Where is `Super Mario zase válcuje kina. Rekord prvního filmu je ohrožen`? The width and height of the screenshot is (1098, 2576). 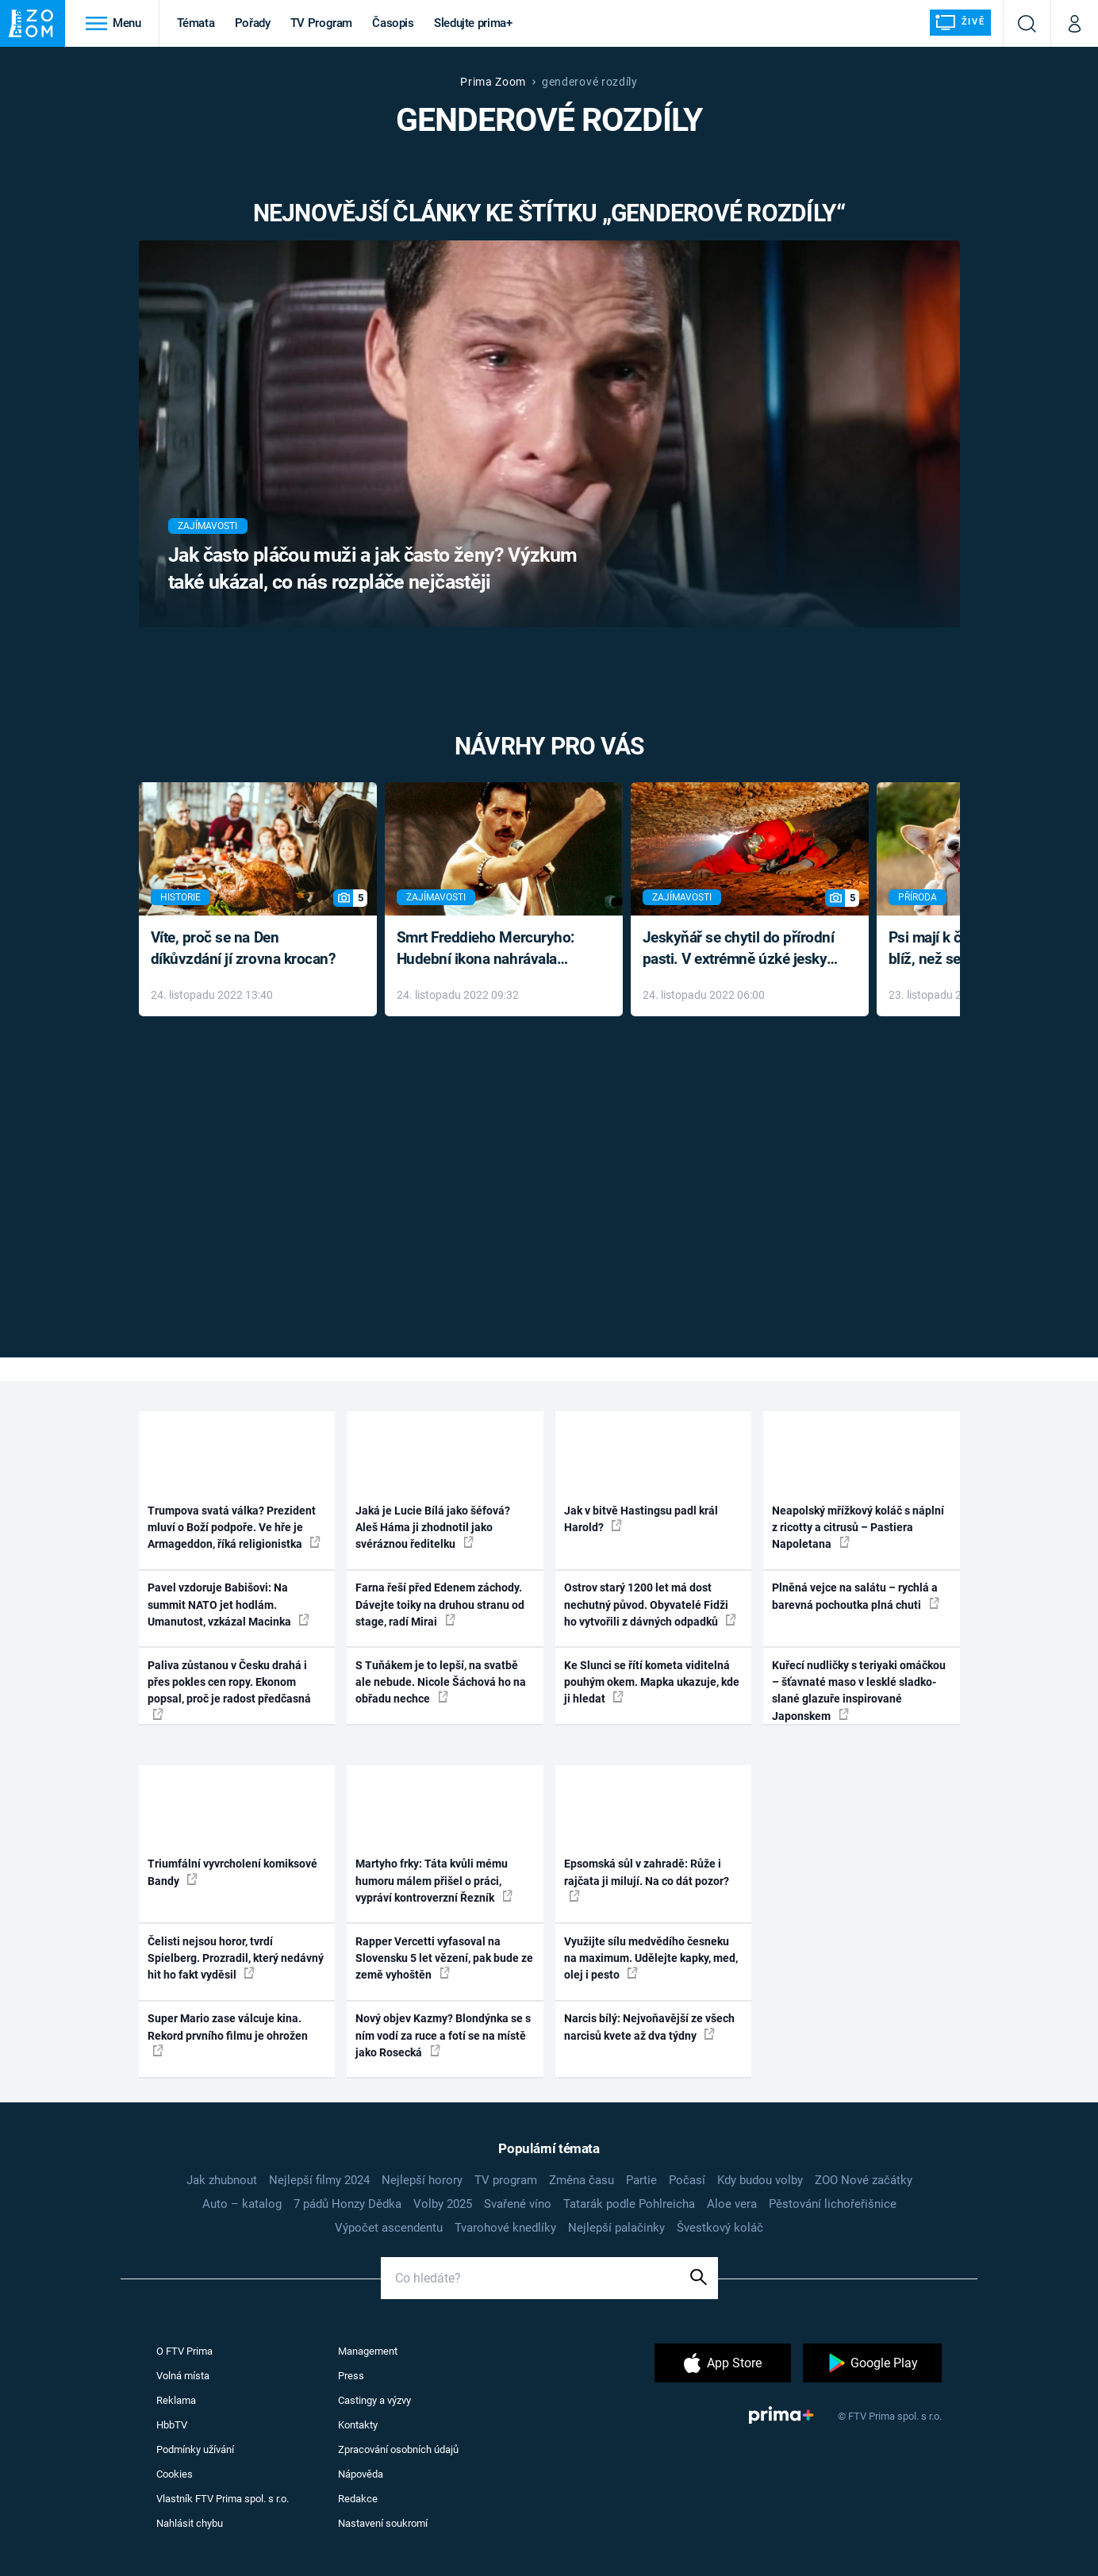 Super Mario zase válcuje kina. Rekord prvního filmu je ohrožen is located at coordinates (228, 2034).